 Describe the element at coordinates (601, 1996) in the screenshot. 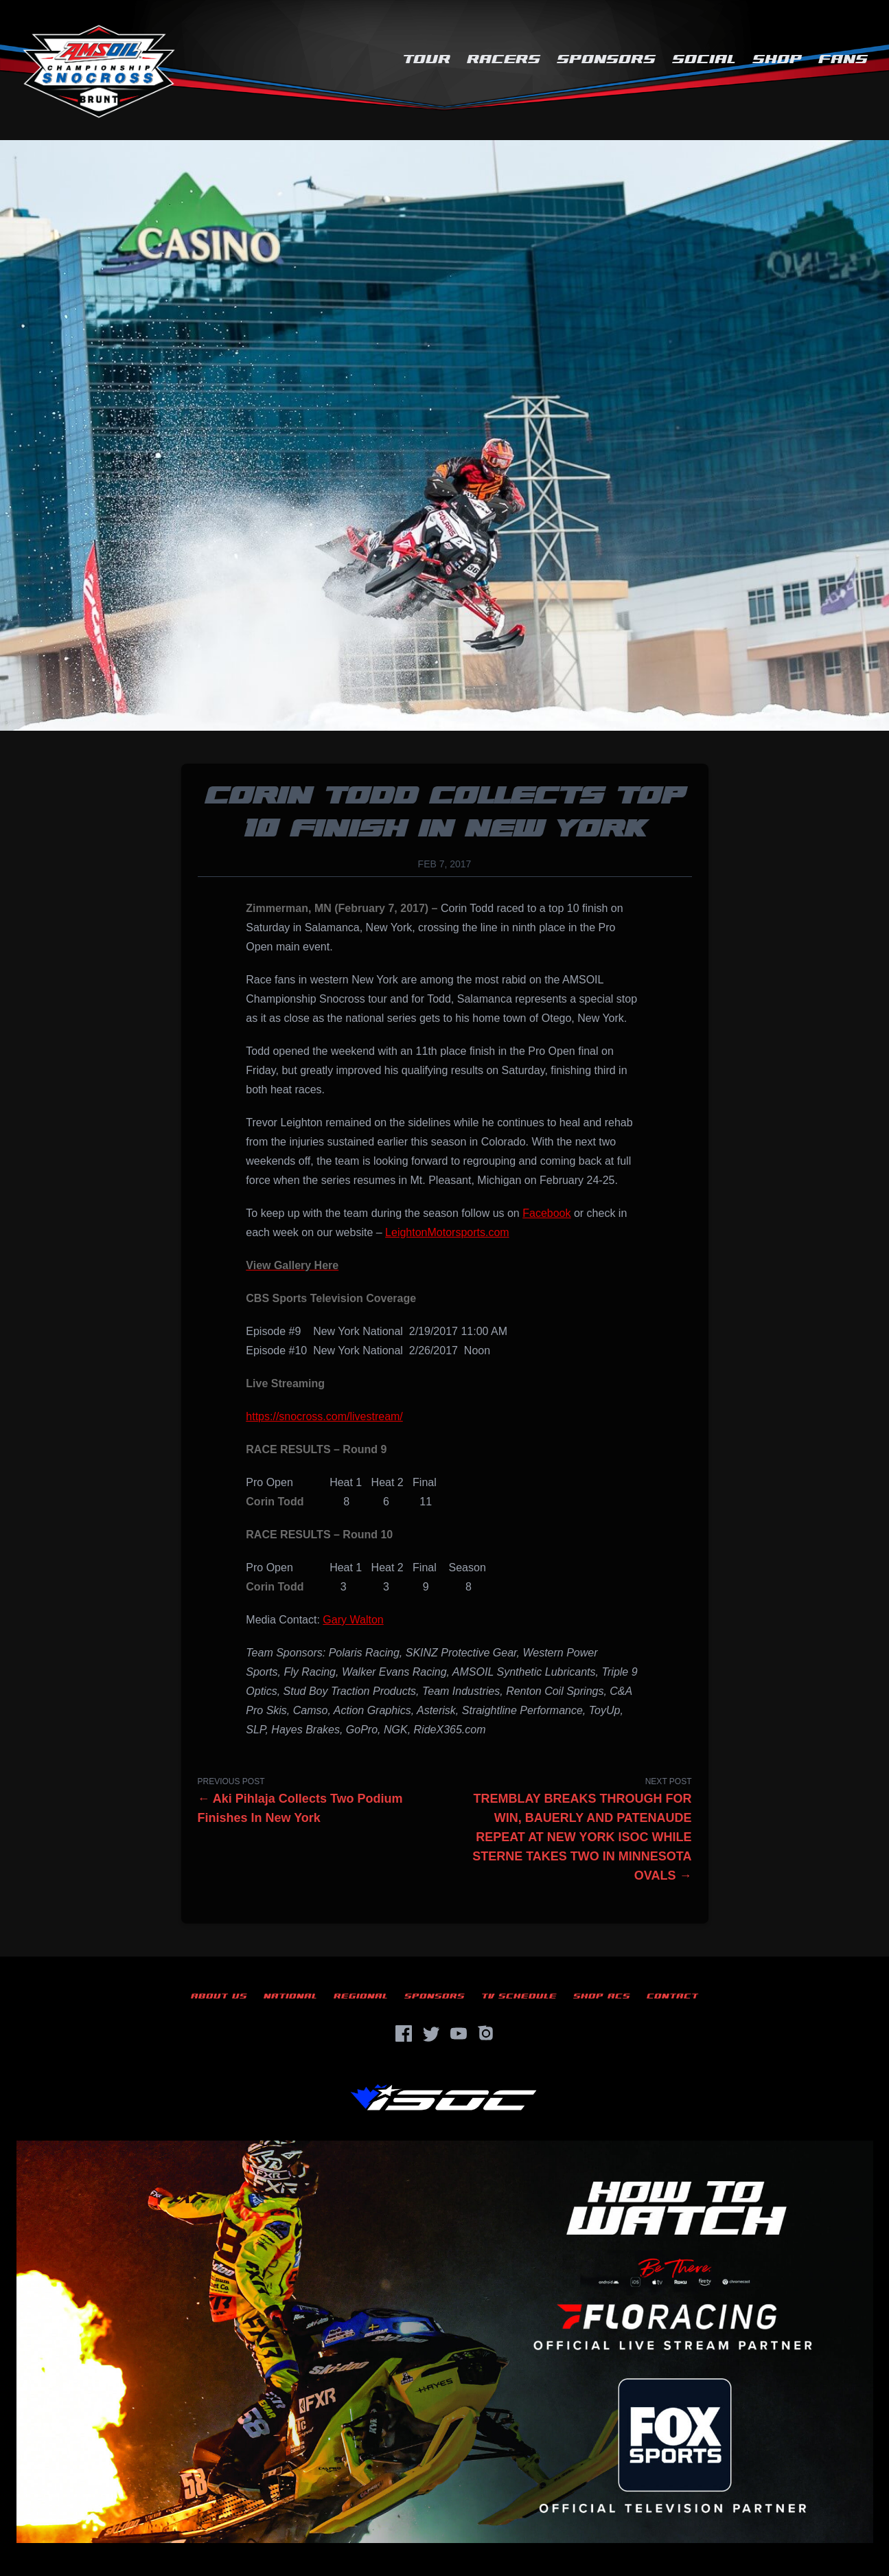

I see `Shop ACS` at that location.